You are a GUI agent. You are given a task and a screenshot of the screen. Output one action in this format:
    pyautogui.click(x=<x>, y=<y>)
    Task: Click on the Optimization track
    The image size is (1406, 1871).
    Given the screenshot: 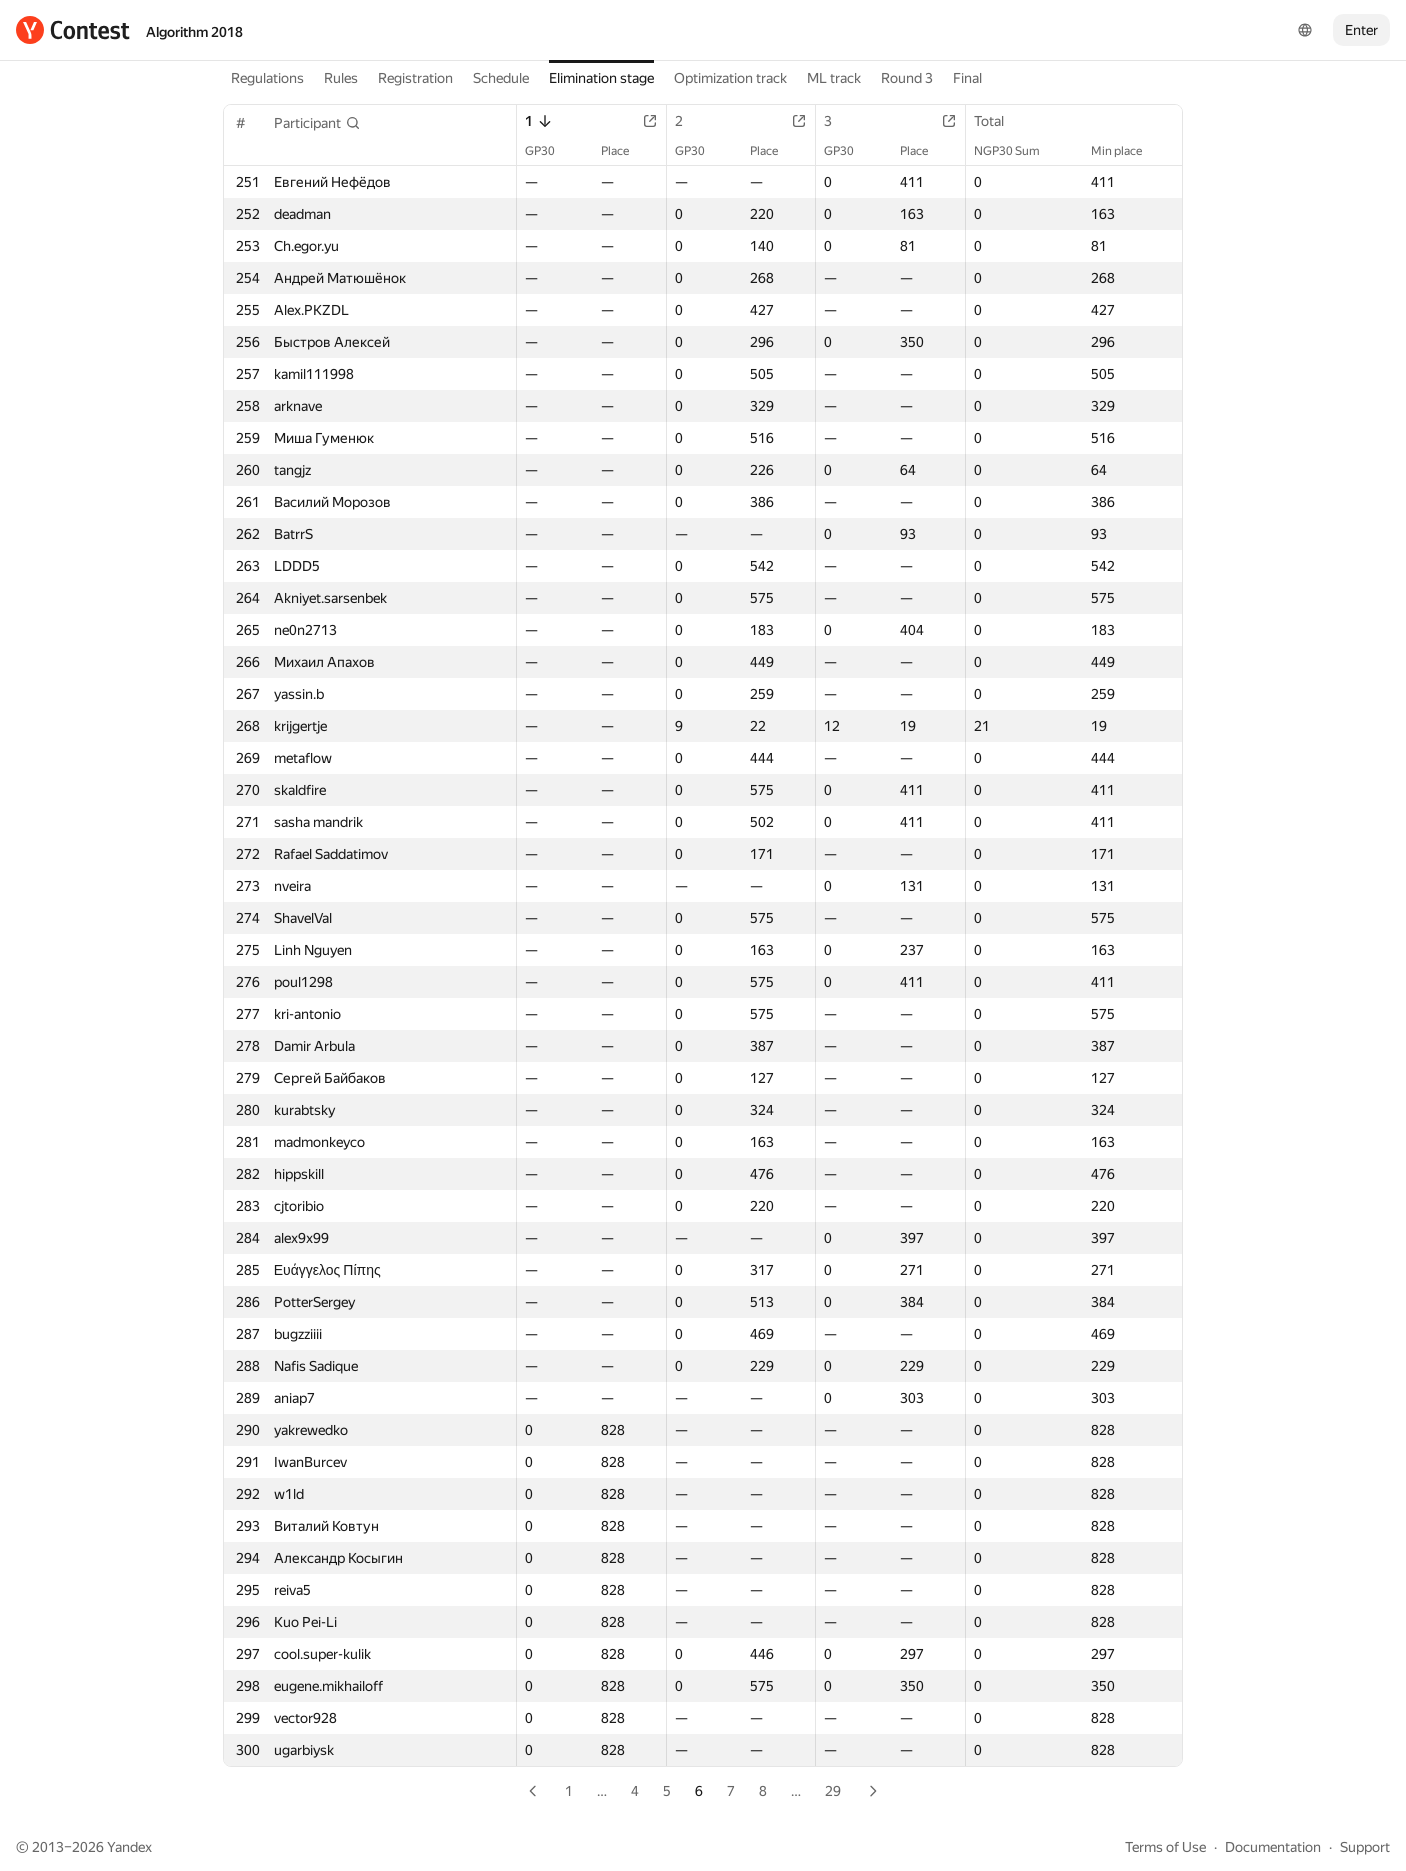 What is the action you would take?
    pyautogui.click(x=730, y=78)
    